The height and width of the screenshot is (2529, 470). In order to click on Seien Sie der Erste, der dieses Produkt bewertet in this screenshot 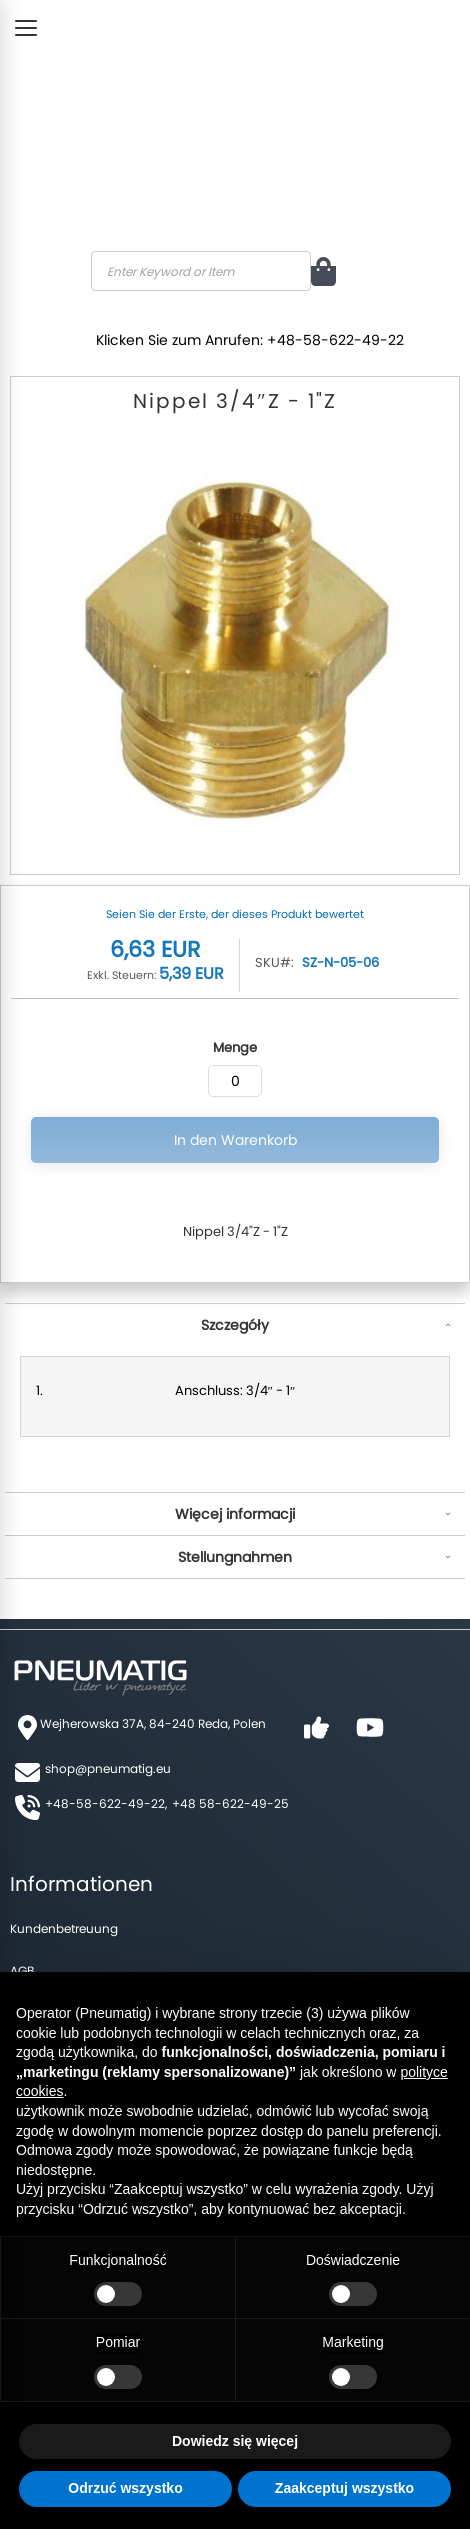, I will do `click(235, 914)`.